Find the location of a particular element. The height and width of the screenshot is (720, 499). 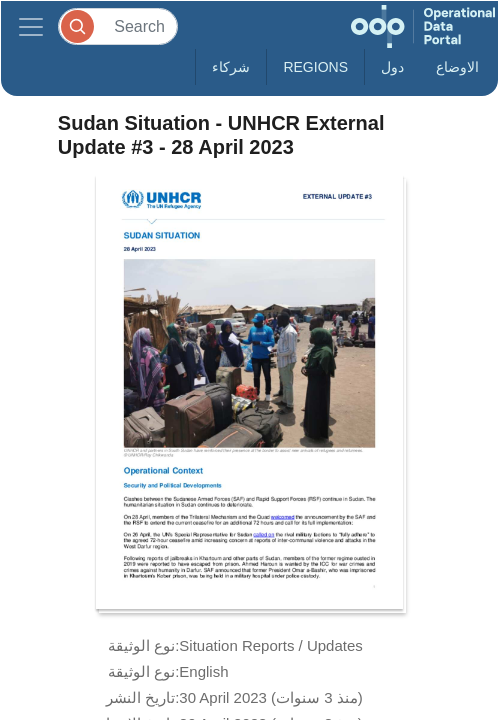

[Search] is located at coordinates (118, 26).